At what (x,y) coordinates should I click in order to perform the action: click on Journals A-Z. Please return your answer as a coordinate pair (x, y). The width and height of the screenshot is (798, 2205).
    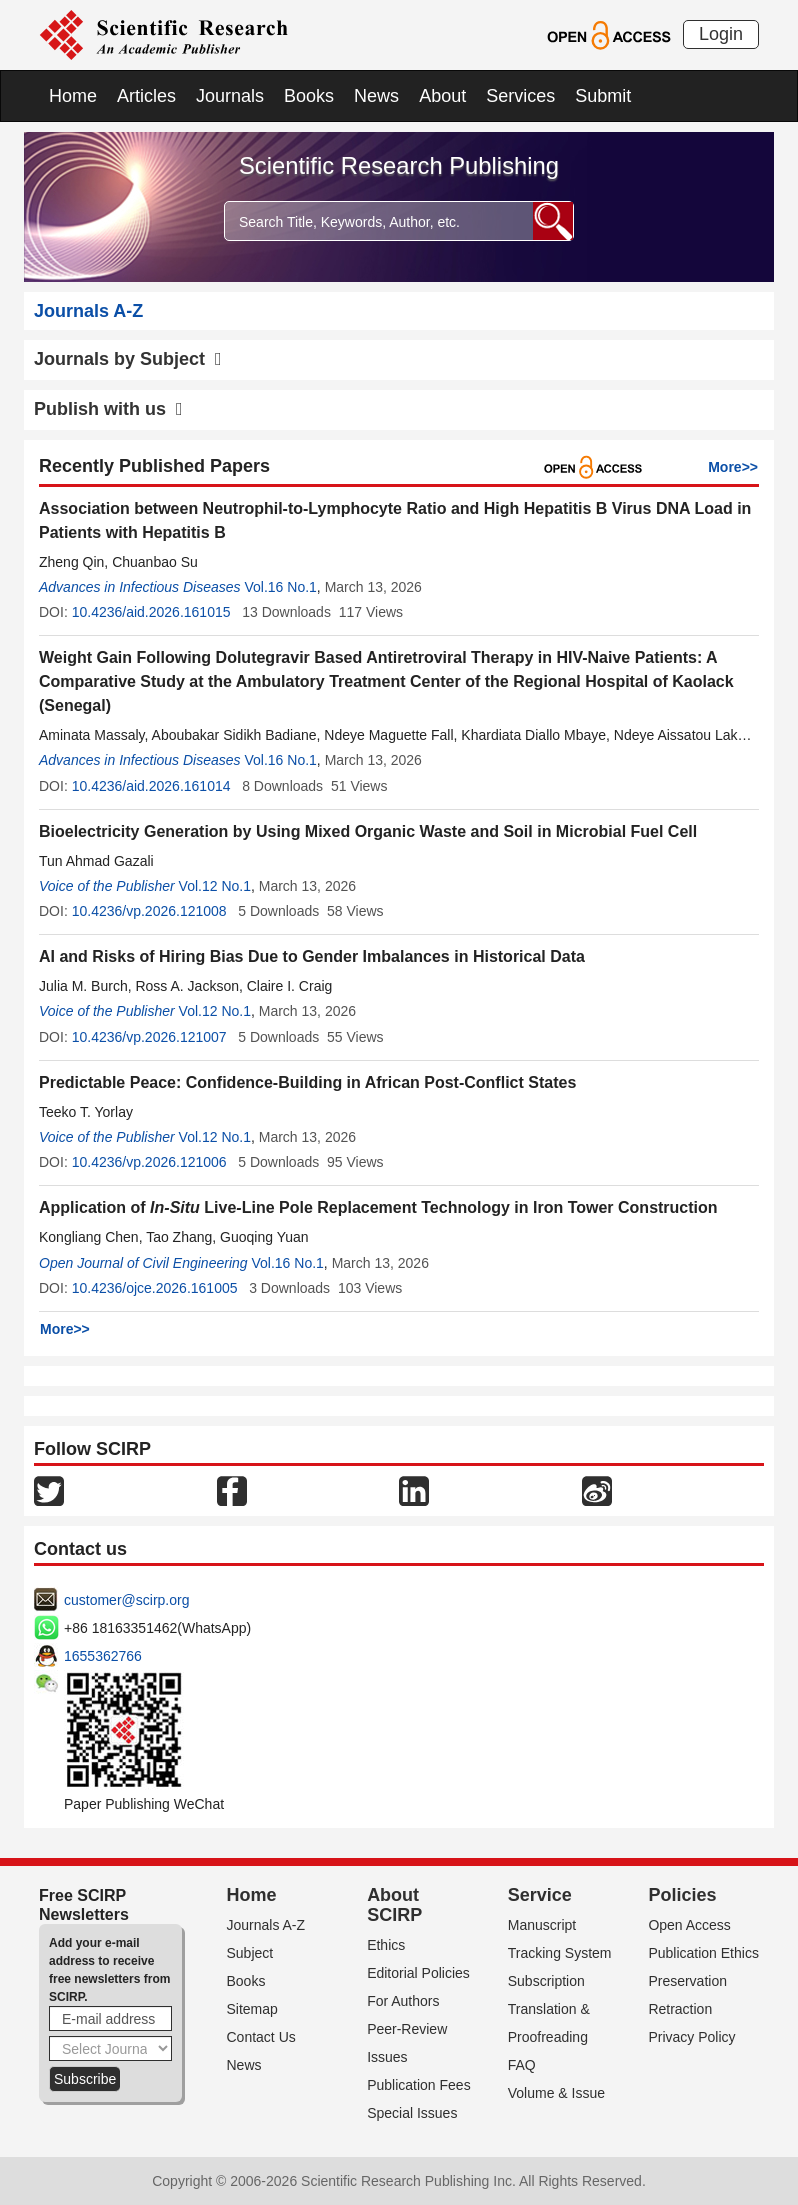
    Looking at the image, I should click on (266, 1925).